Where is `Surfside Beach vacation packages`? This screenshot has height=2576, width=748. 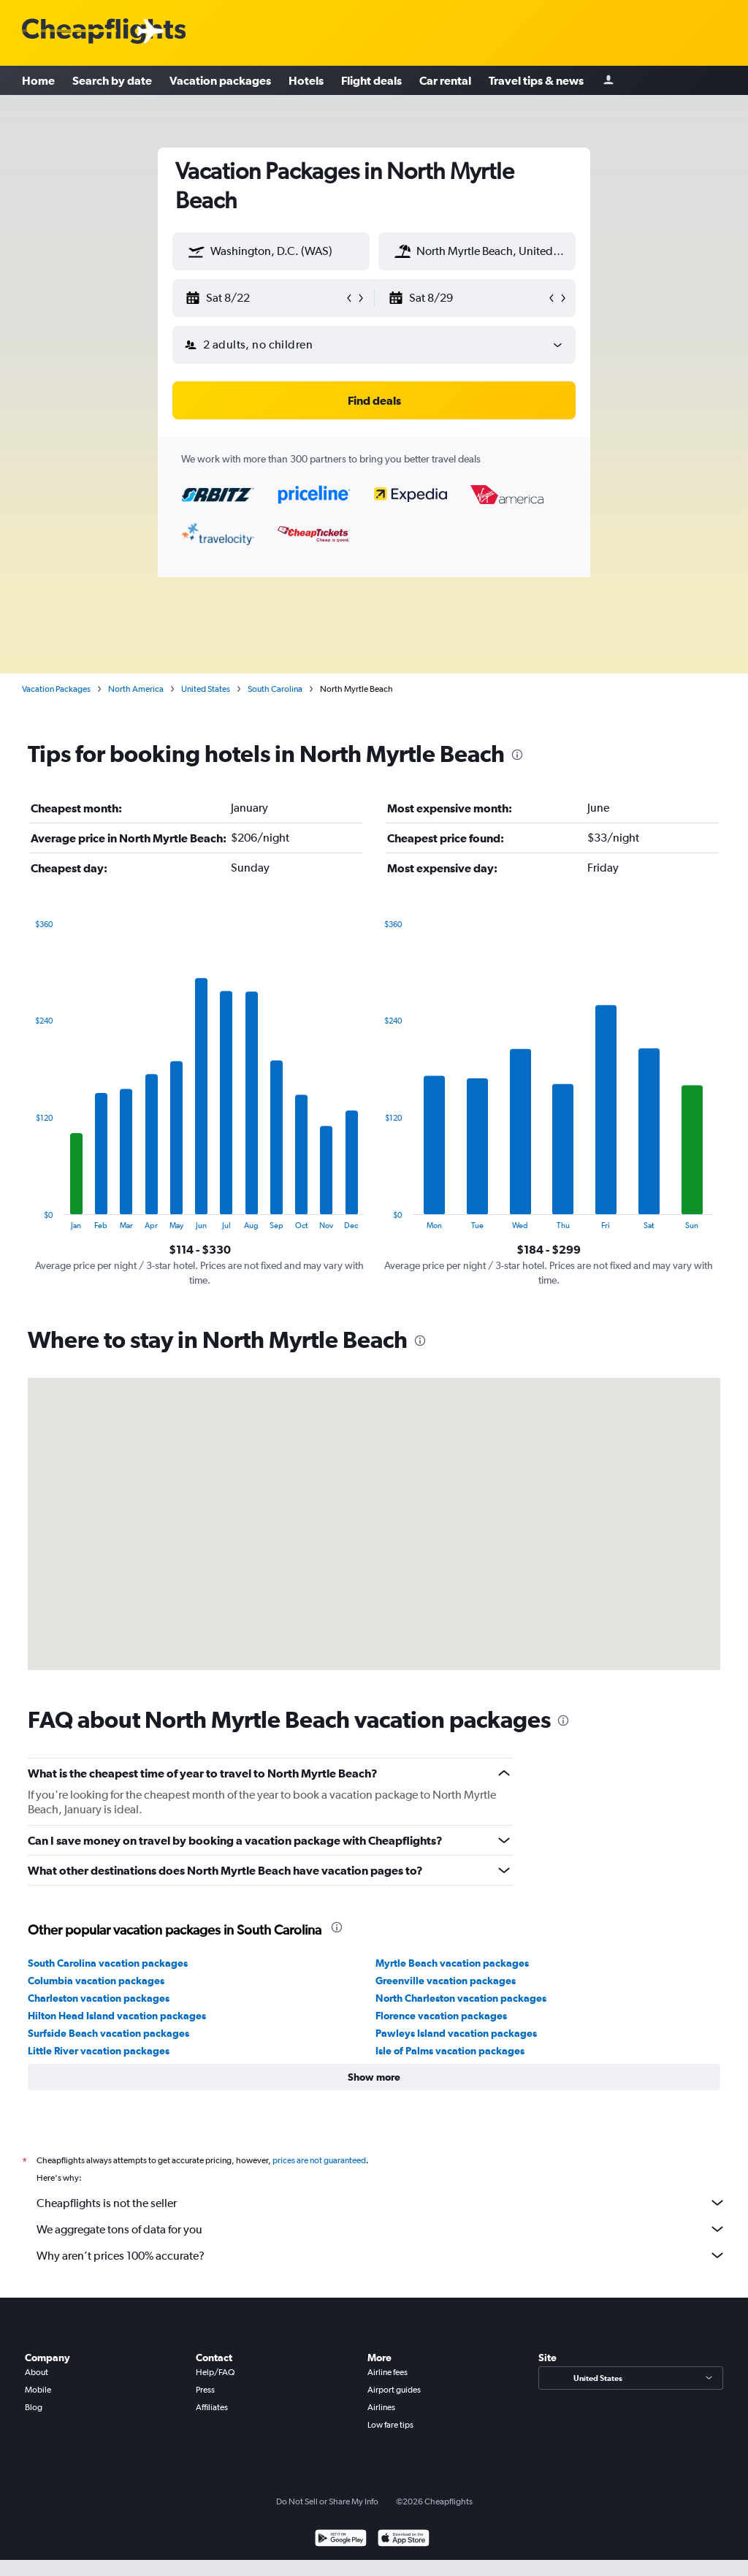 Surfside Beach vacation packages is located at coordinates (108, 2033).